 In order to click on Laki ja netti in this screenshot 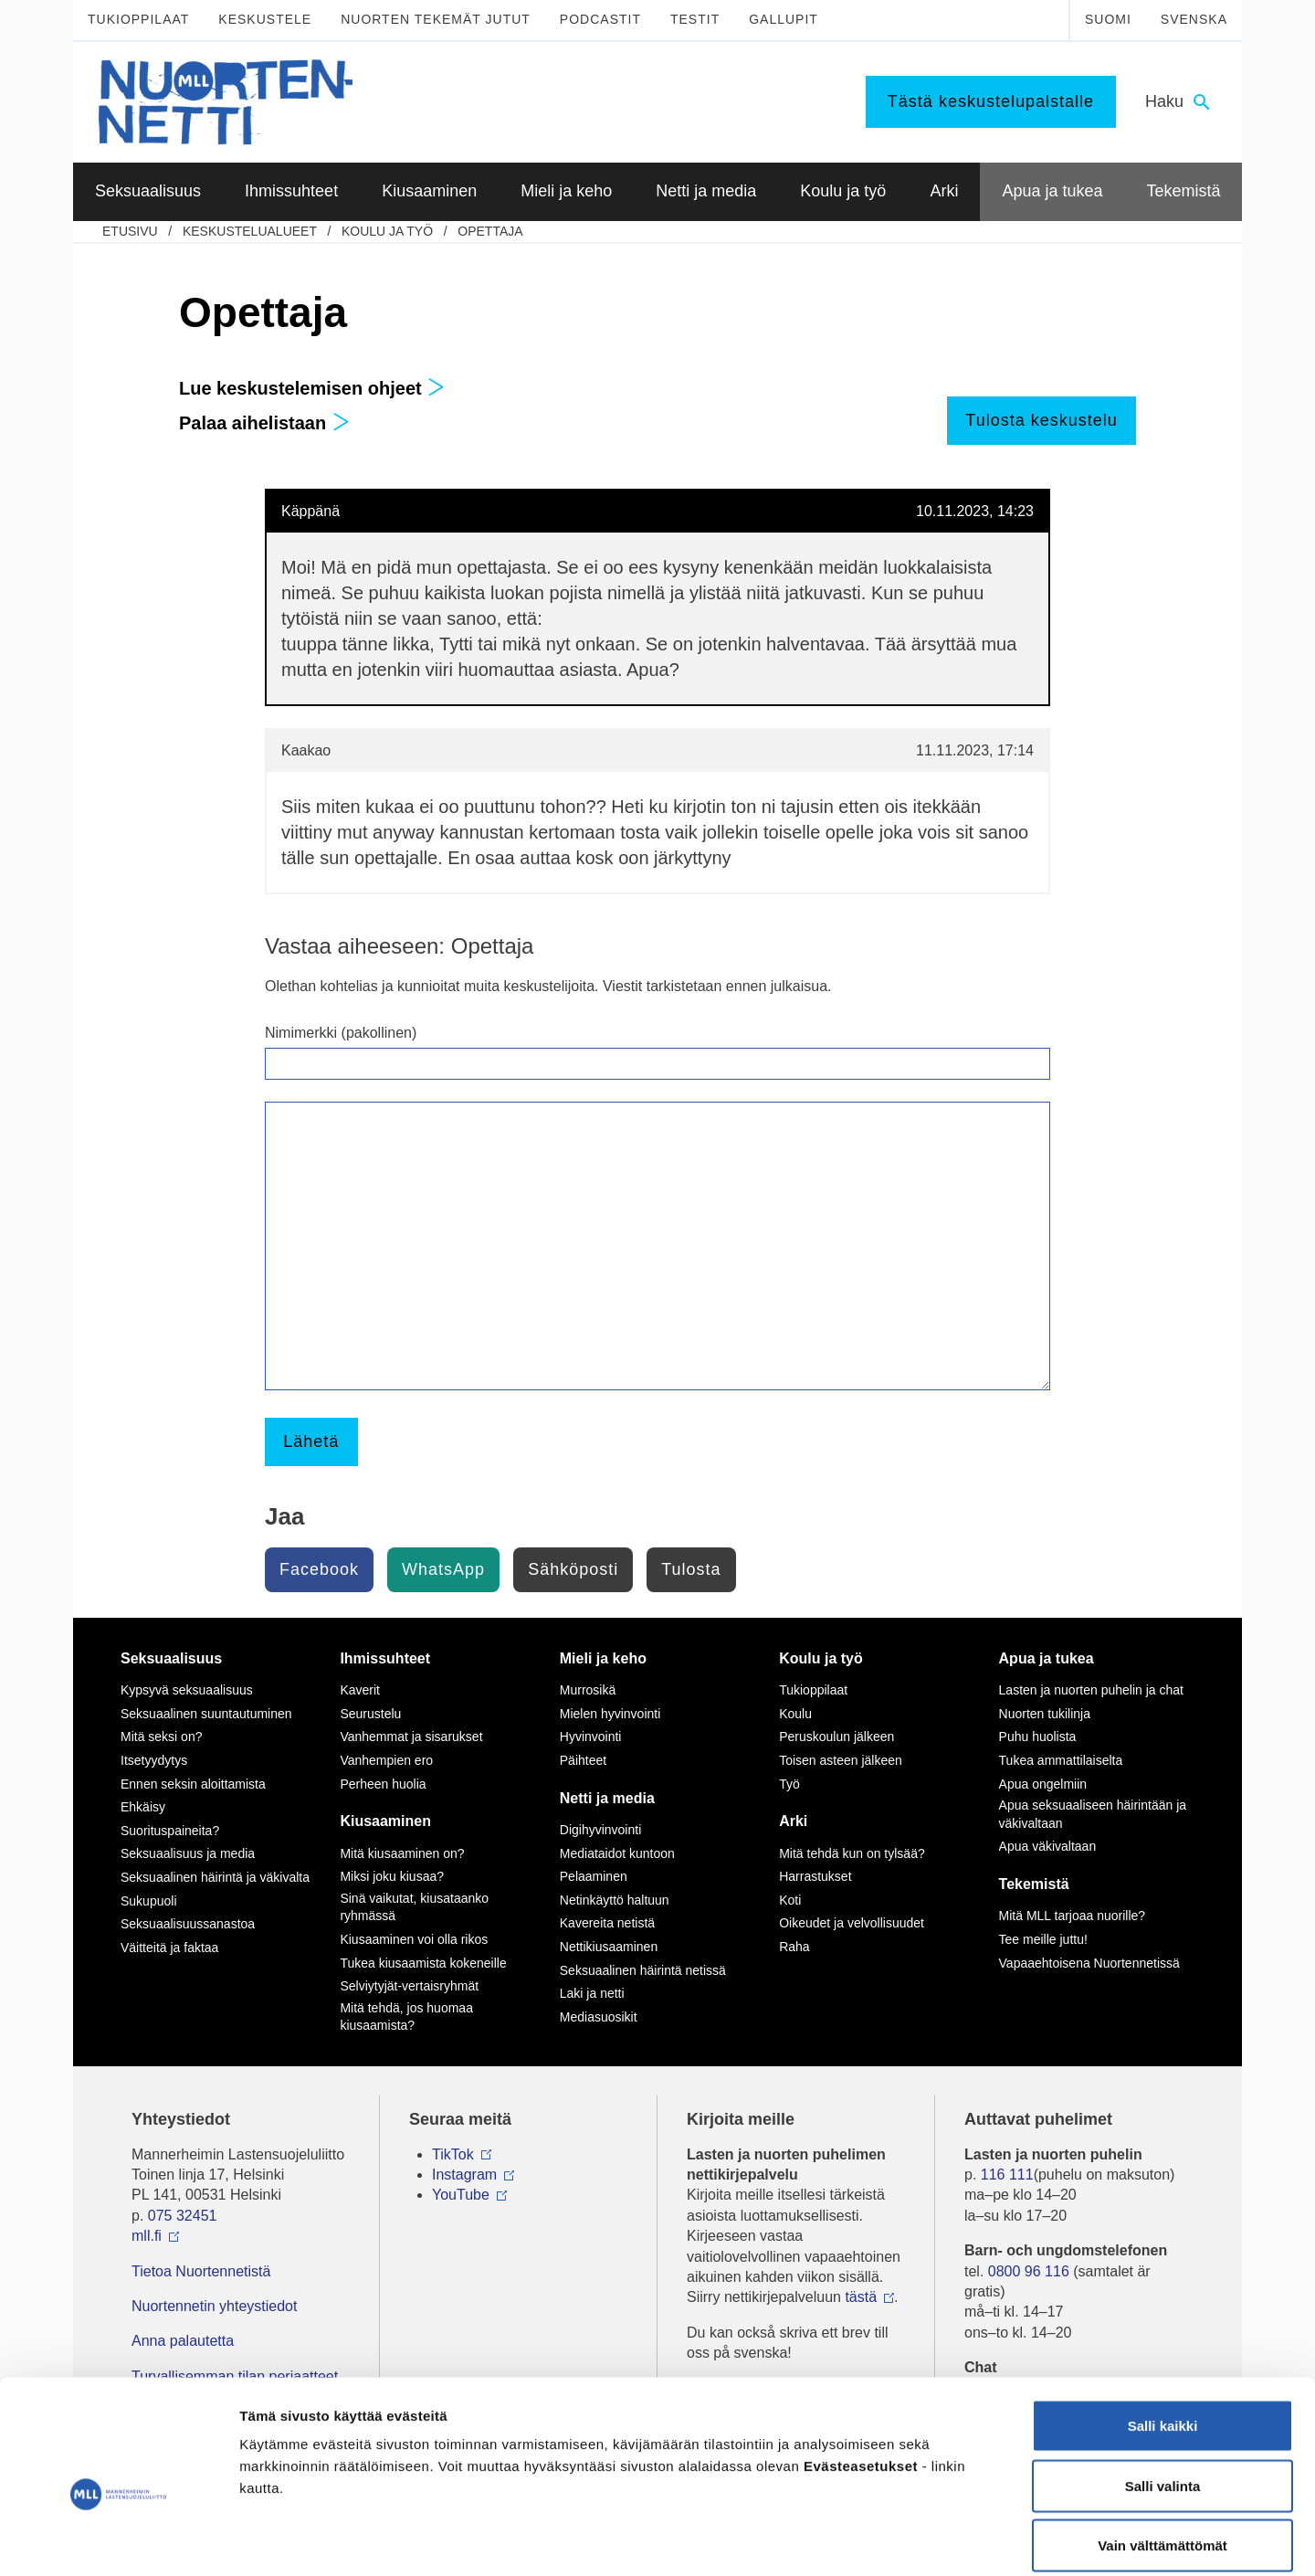, I will do `click(592, 1993)`.